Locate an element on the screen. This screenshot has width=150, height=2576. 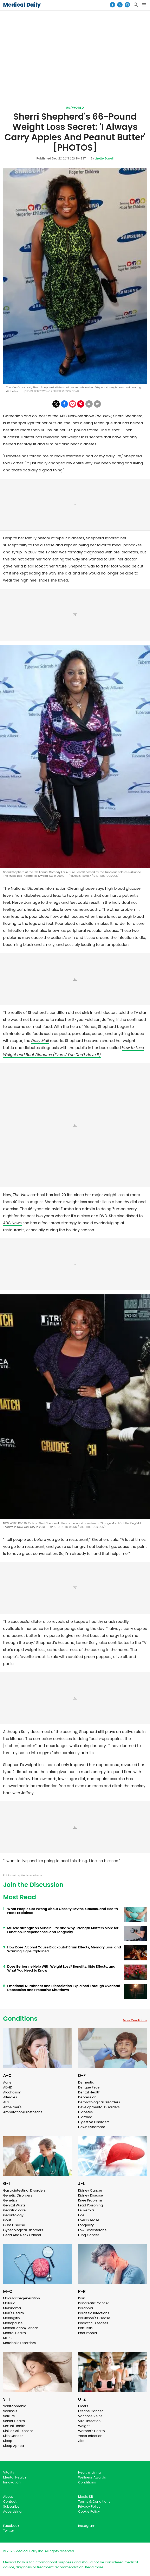
More Conditions is located at coordinates (135, 2020).